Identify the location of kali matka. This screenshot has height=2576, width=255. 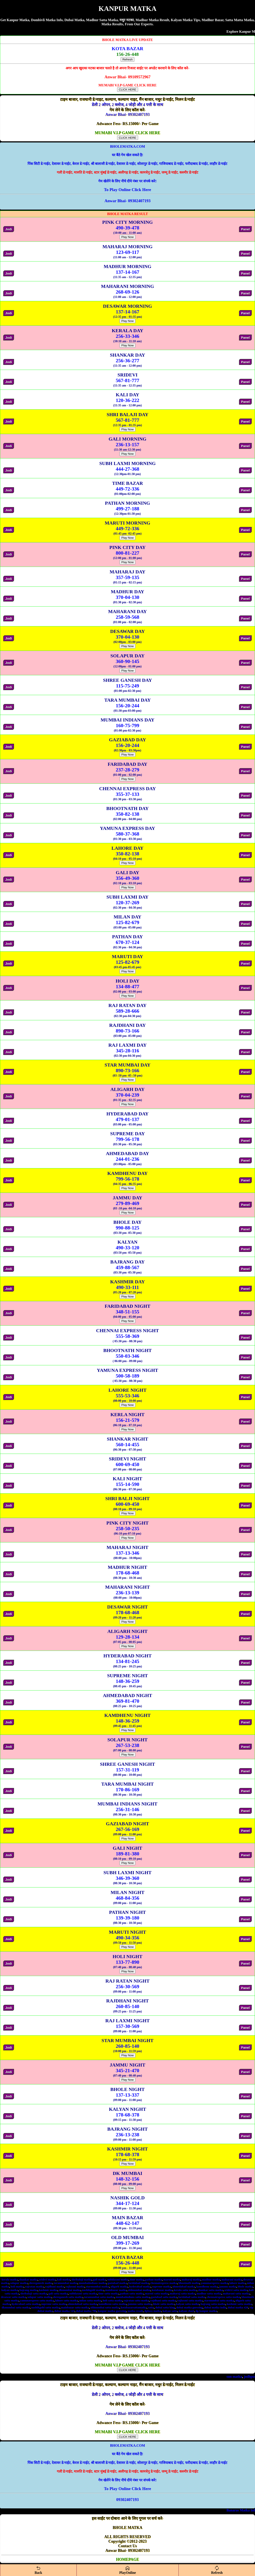
(63, 2279).